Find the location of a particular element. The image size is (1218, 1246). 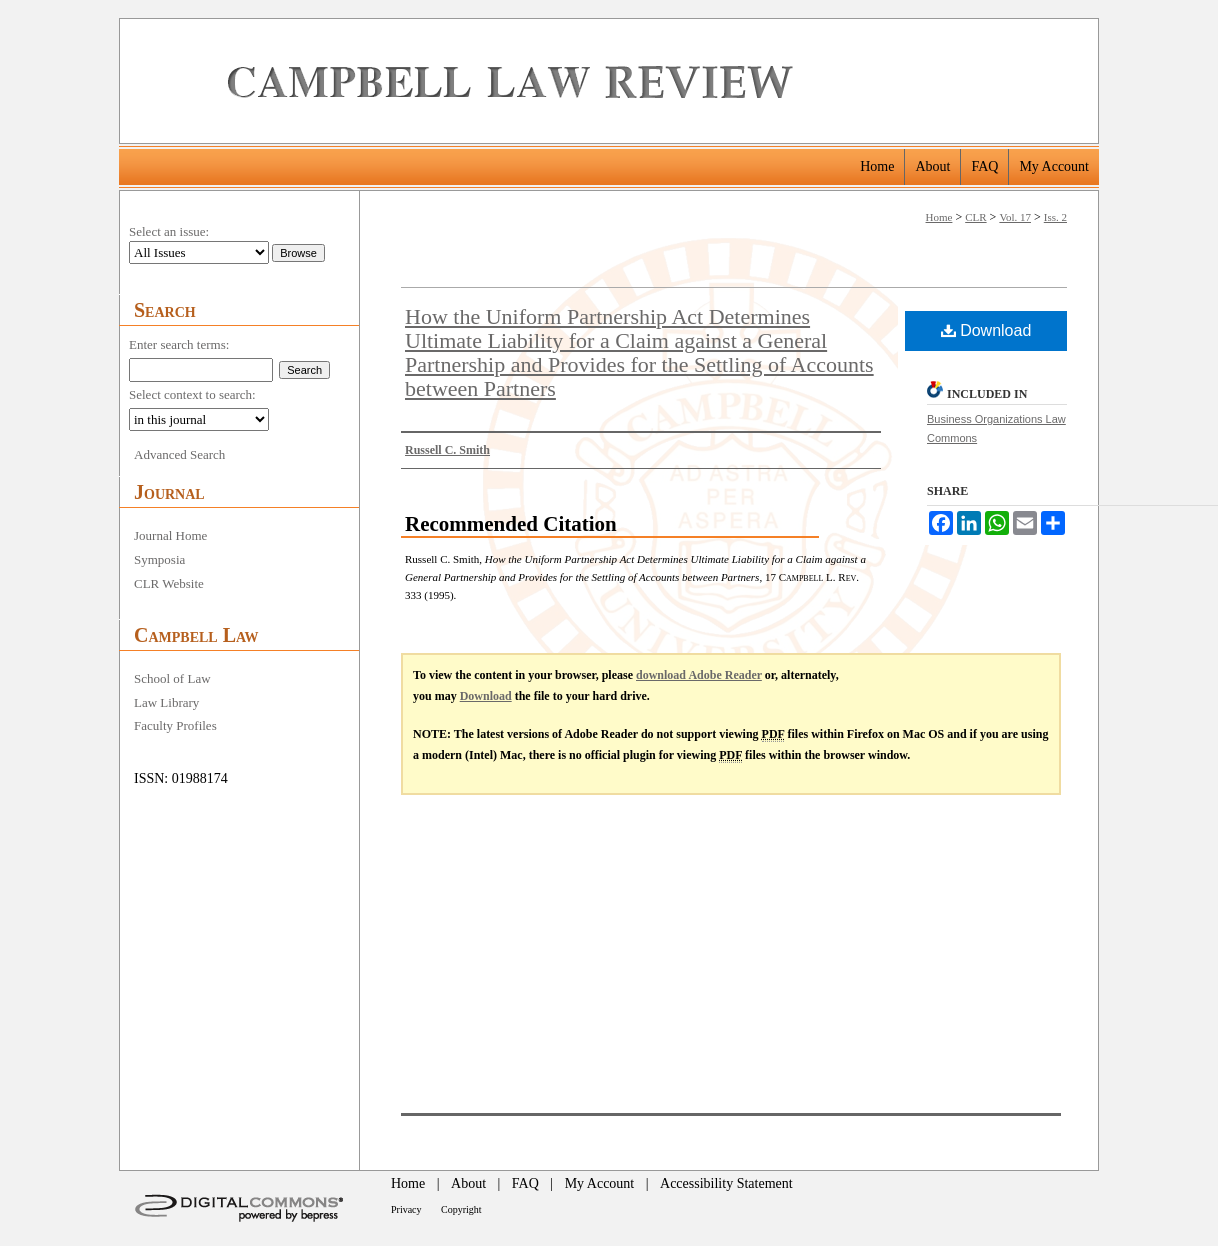

Accessibility Statement is located at coordinates (726, 1183).